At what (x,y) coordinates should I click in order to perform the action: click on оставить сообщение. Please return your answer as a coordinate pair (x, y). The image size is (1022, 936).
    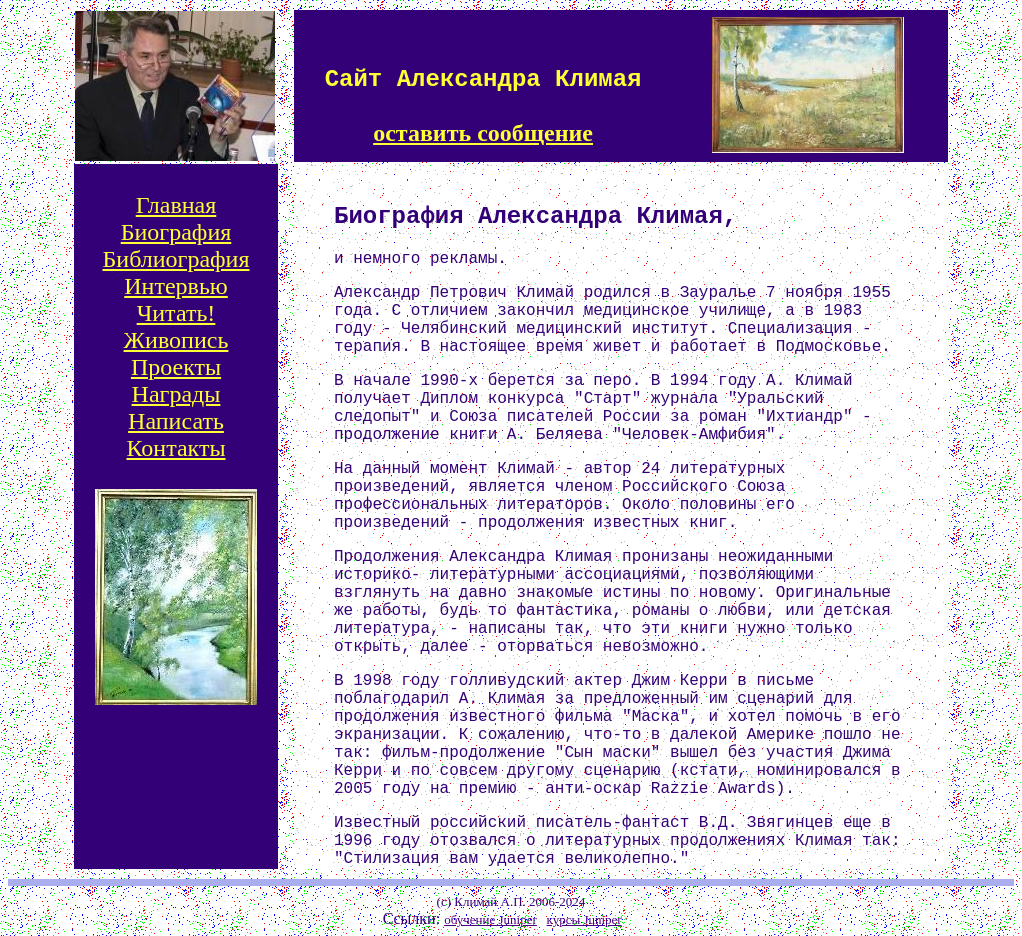
    Looking at the image, I should click on (483, 133).